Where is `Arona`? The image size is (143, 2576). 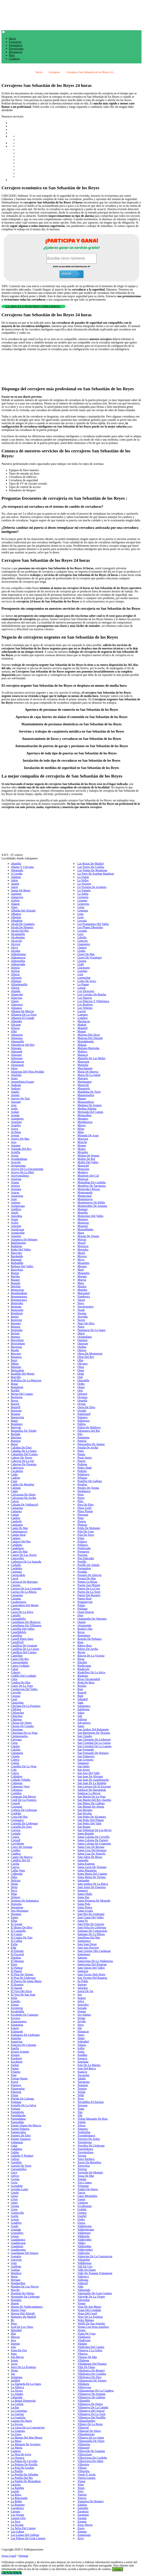
Arona is located at coordinates (14, 1155).